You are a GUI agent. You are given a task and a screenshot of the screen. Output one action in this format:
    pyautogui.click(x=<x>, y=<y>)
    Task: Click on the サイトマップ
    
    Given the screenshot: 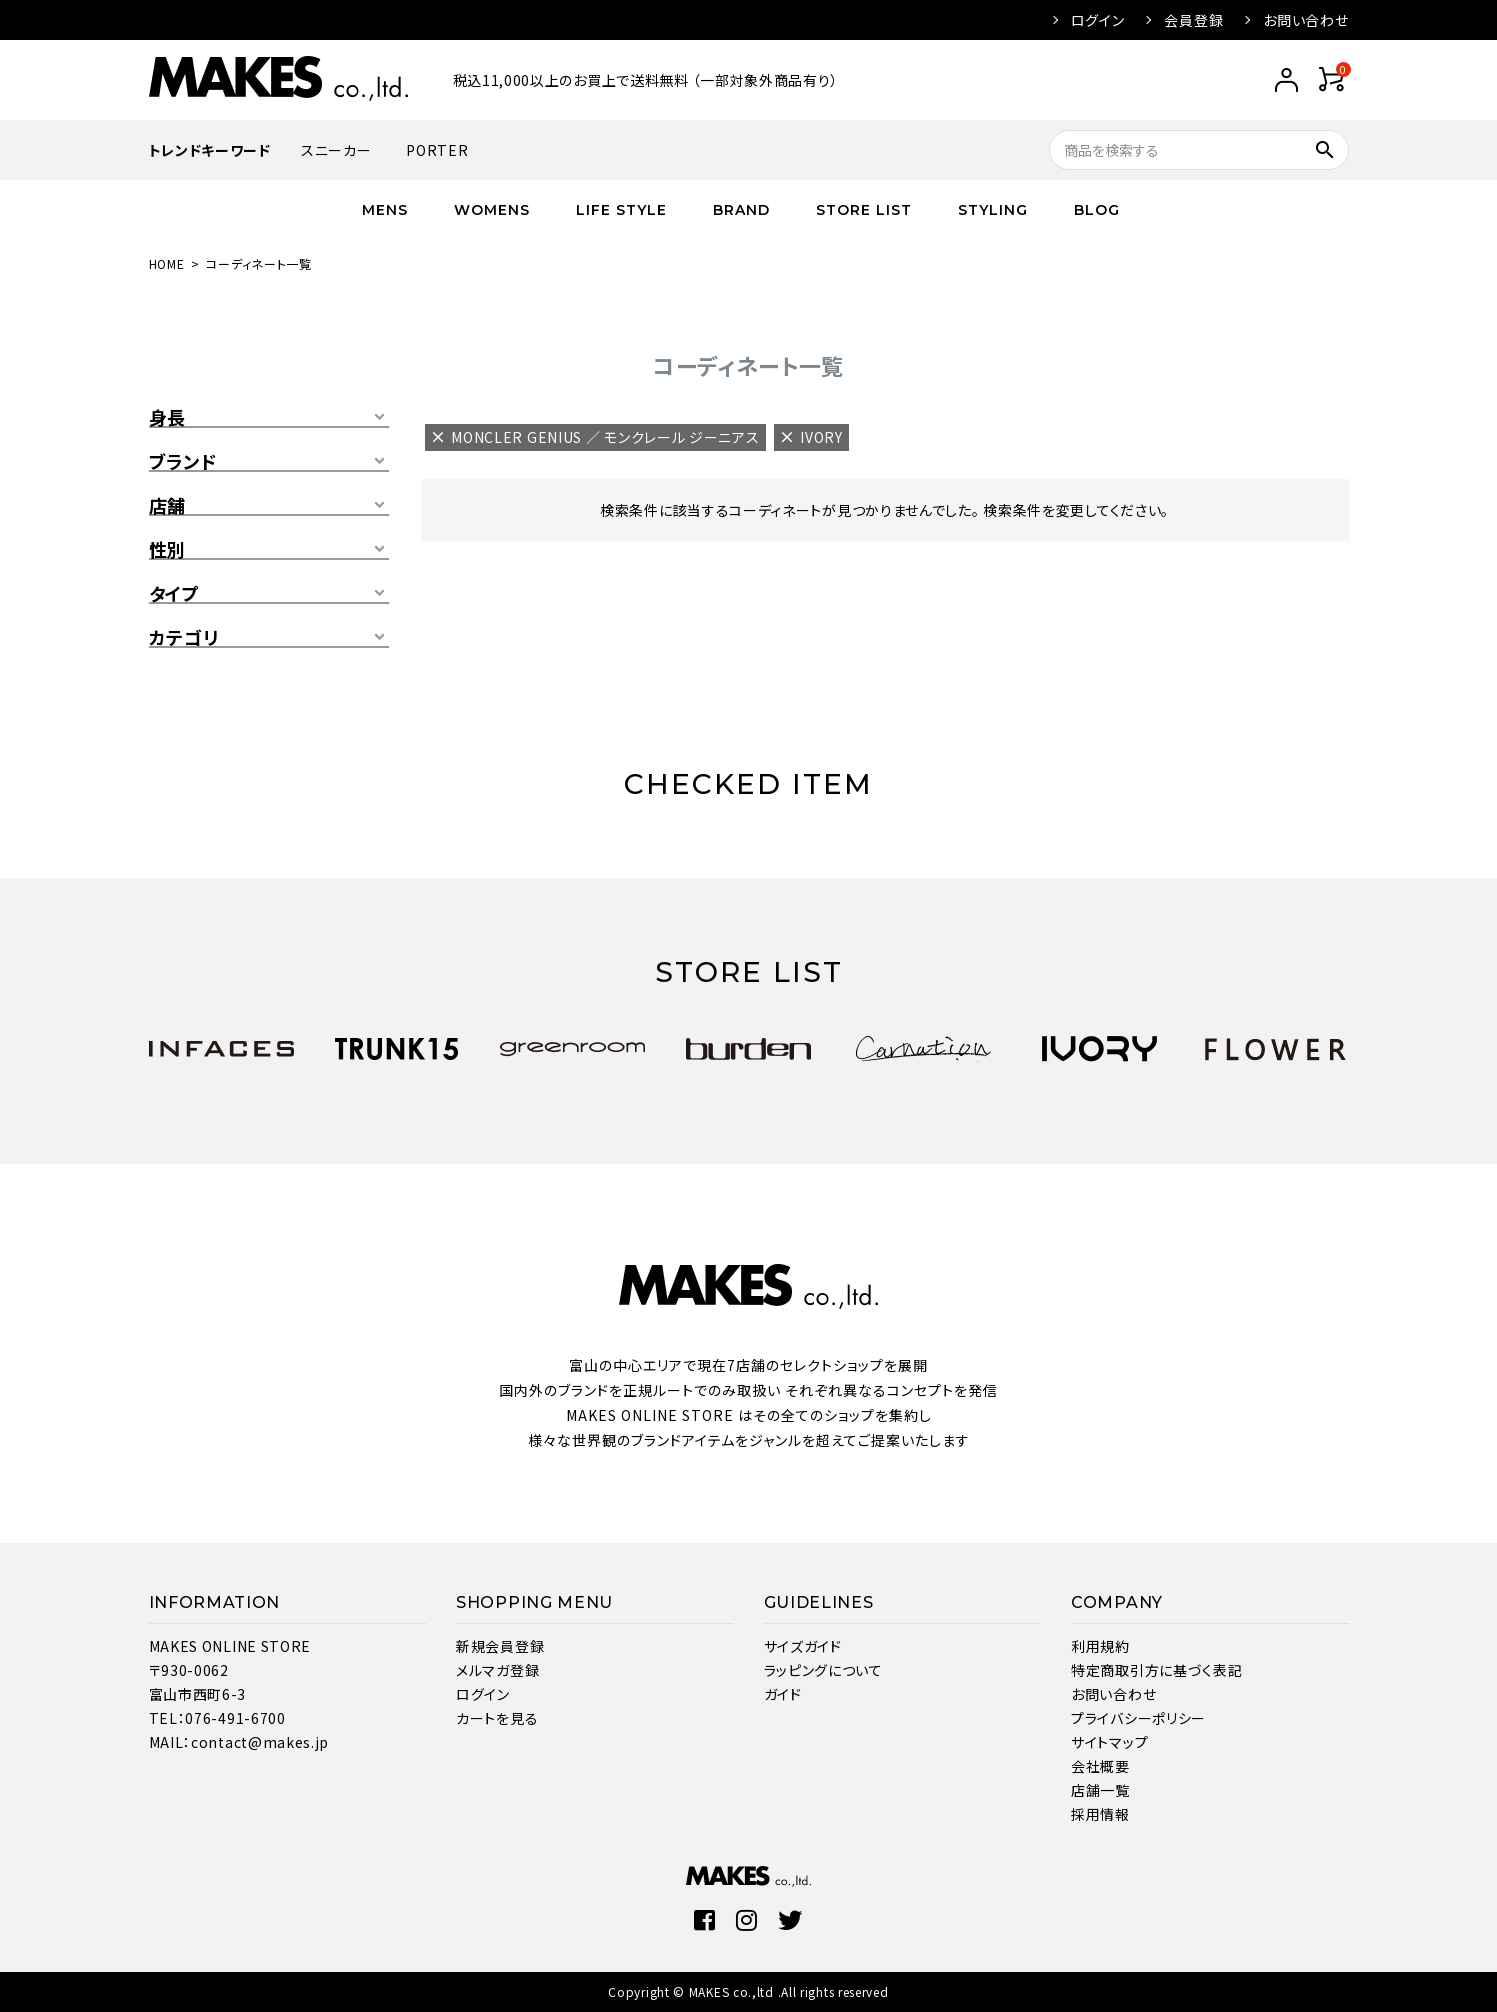 What is the action you would take?
    pyautogui.click(x=1109, y=1742)
    